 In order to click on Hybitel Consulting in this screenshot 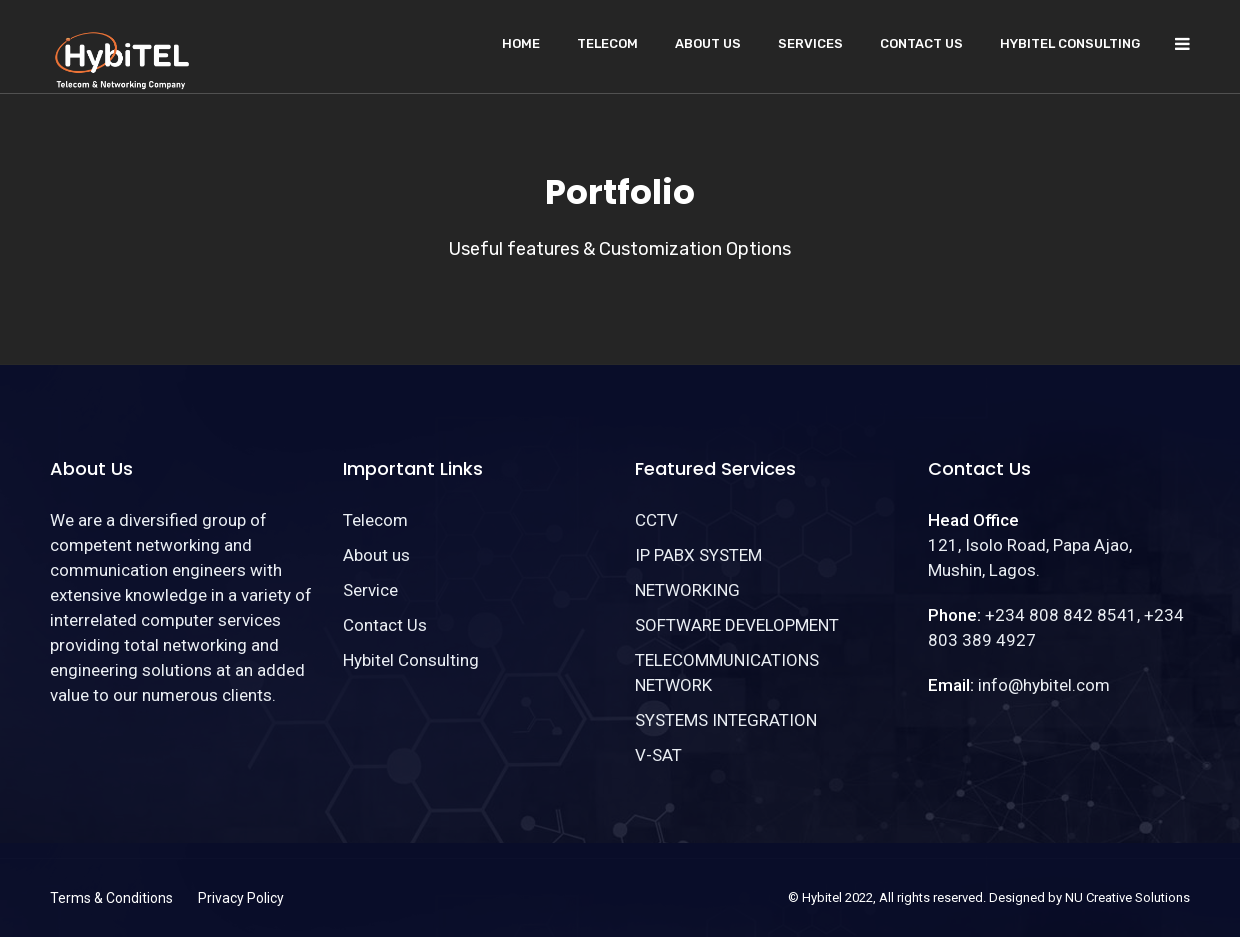, I will do `click(1070, 43)`.